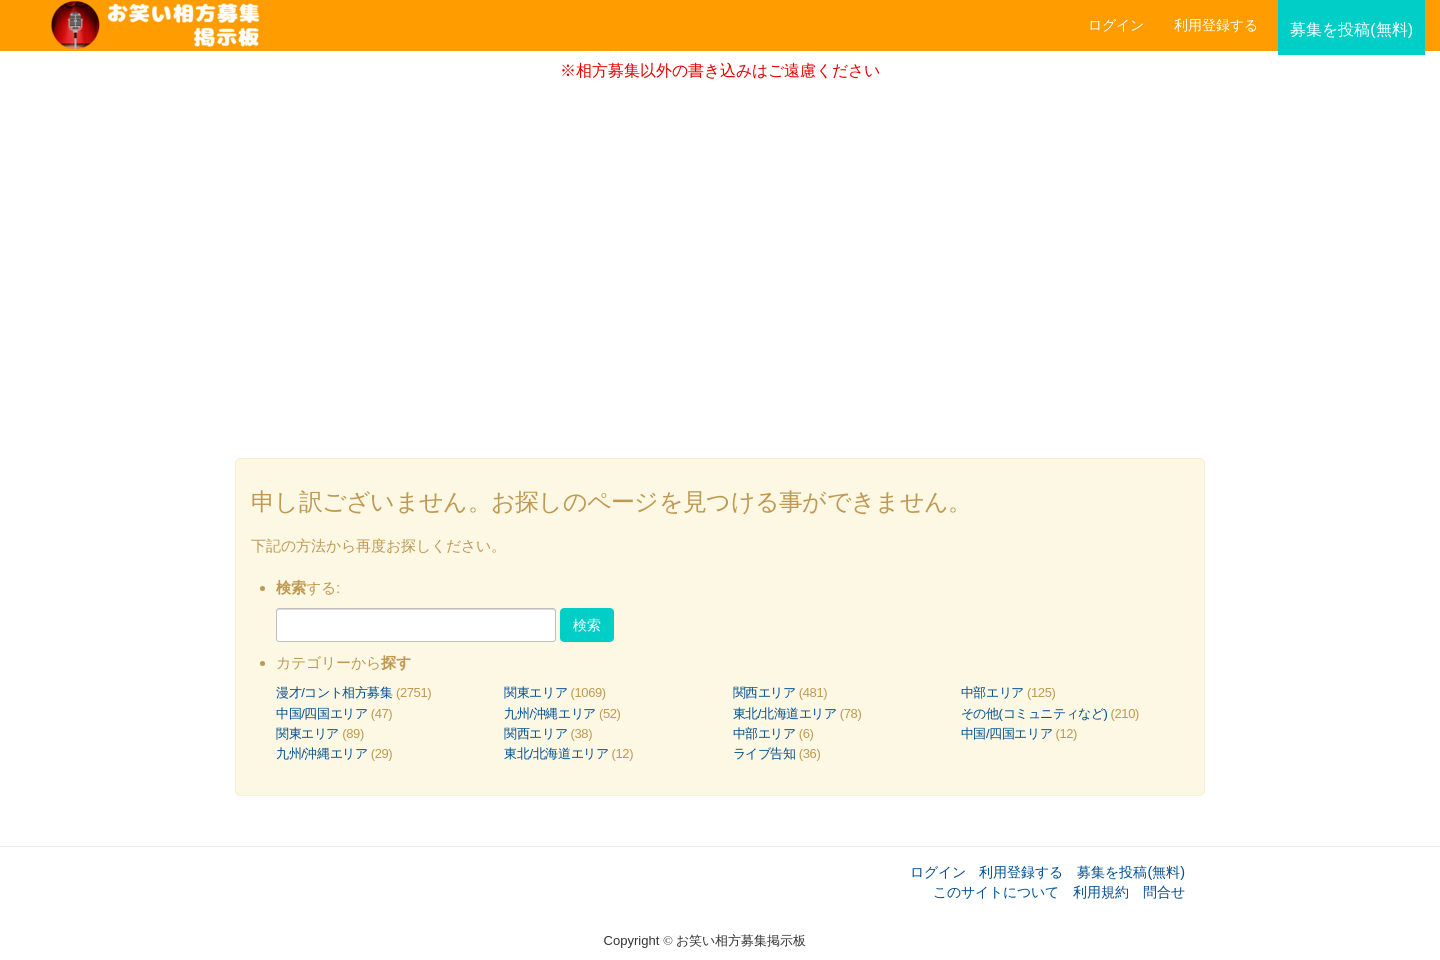  I want to click on ライブ告知, so click(764, 753).